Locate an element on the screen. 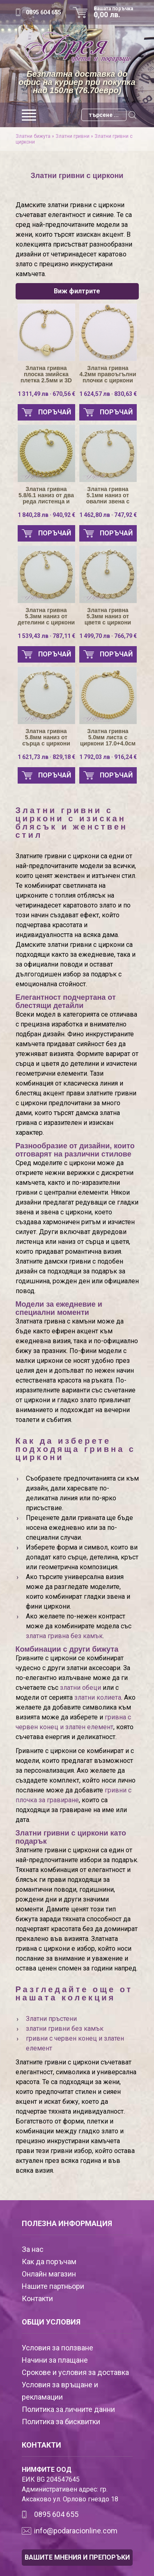 This screenshot has width=154, height=2576. 1 624,57 лв · 830,63 € is located at coordinates (108, 394).